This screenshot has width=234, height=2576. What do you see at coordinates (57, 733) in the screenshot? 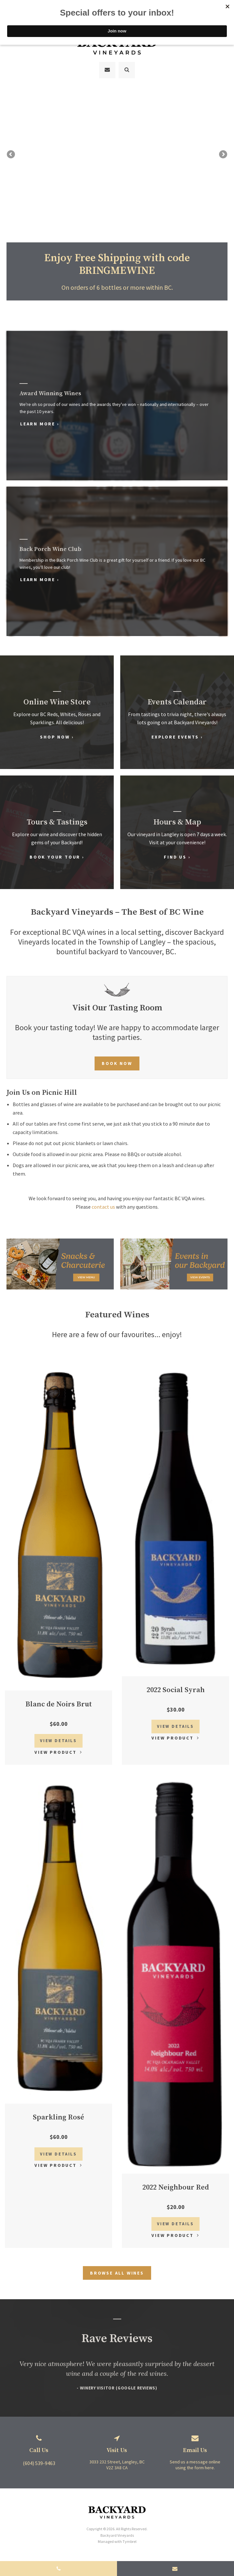
I see `Shop Now ›` at bounding box center [57, 733].